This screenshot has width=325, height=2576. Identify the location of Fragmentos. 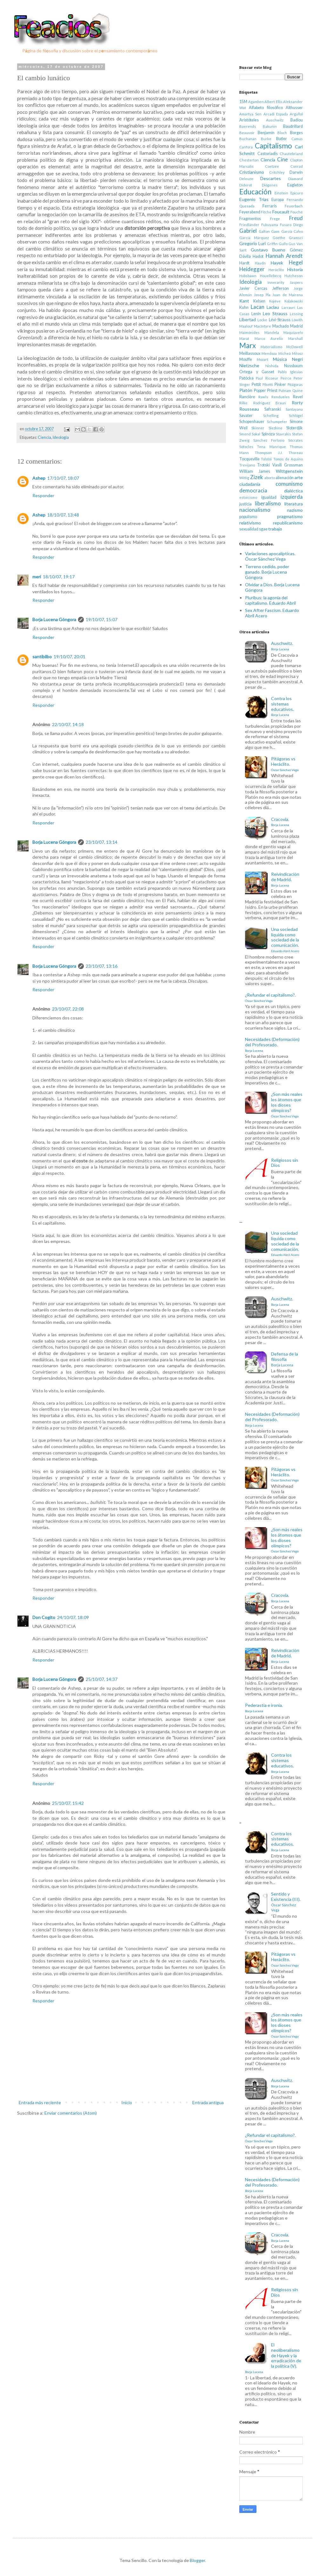
(250, 218).